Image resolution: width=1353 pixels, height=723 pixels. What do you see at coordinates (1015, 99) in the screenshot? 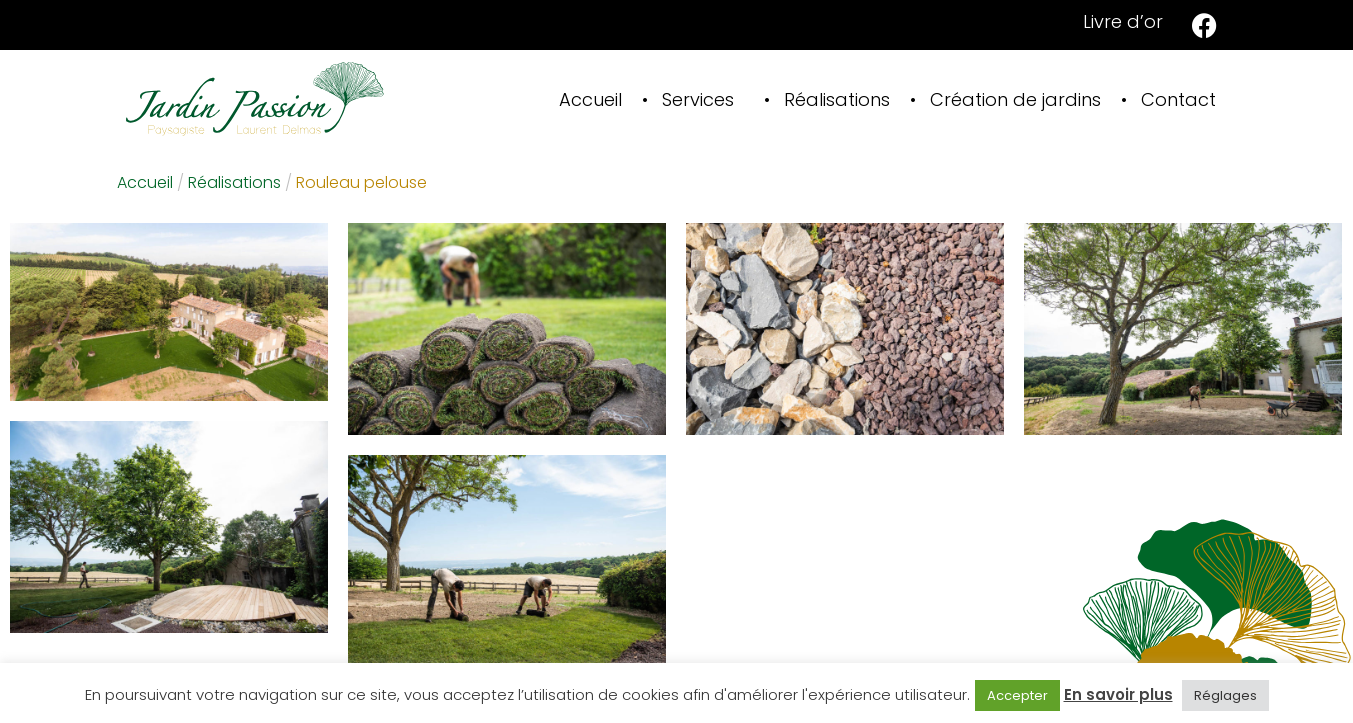
I see `Création de jardins` at bounding box center [1015, 99].